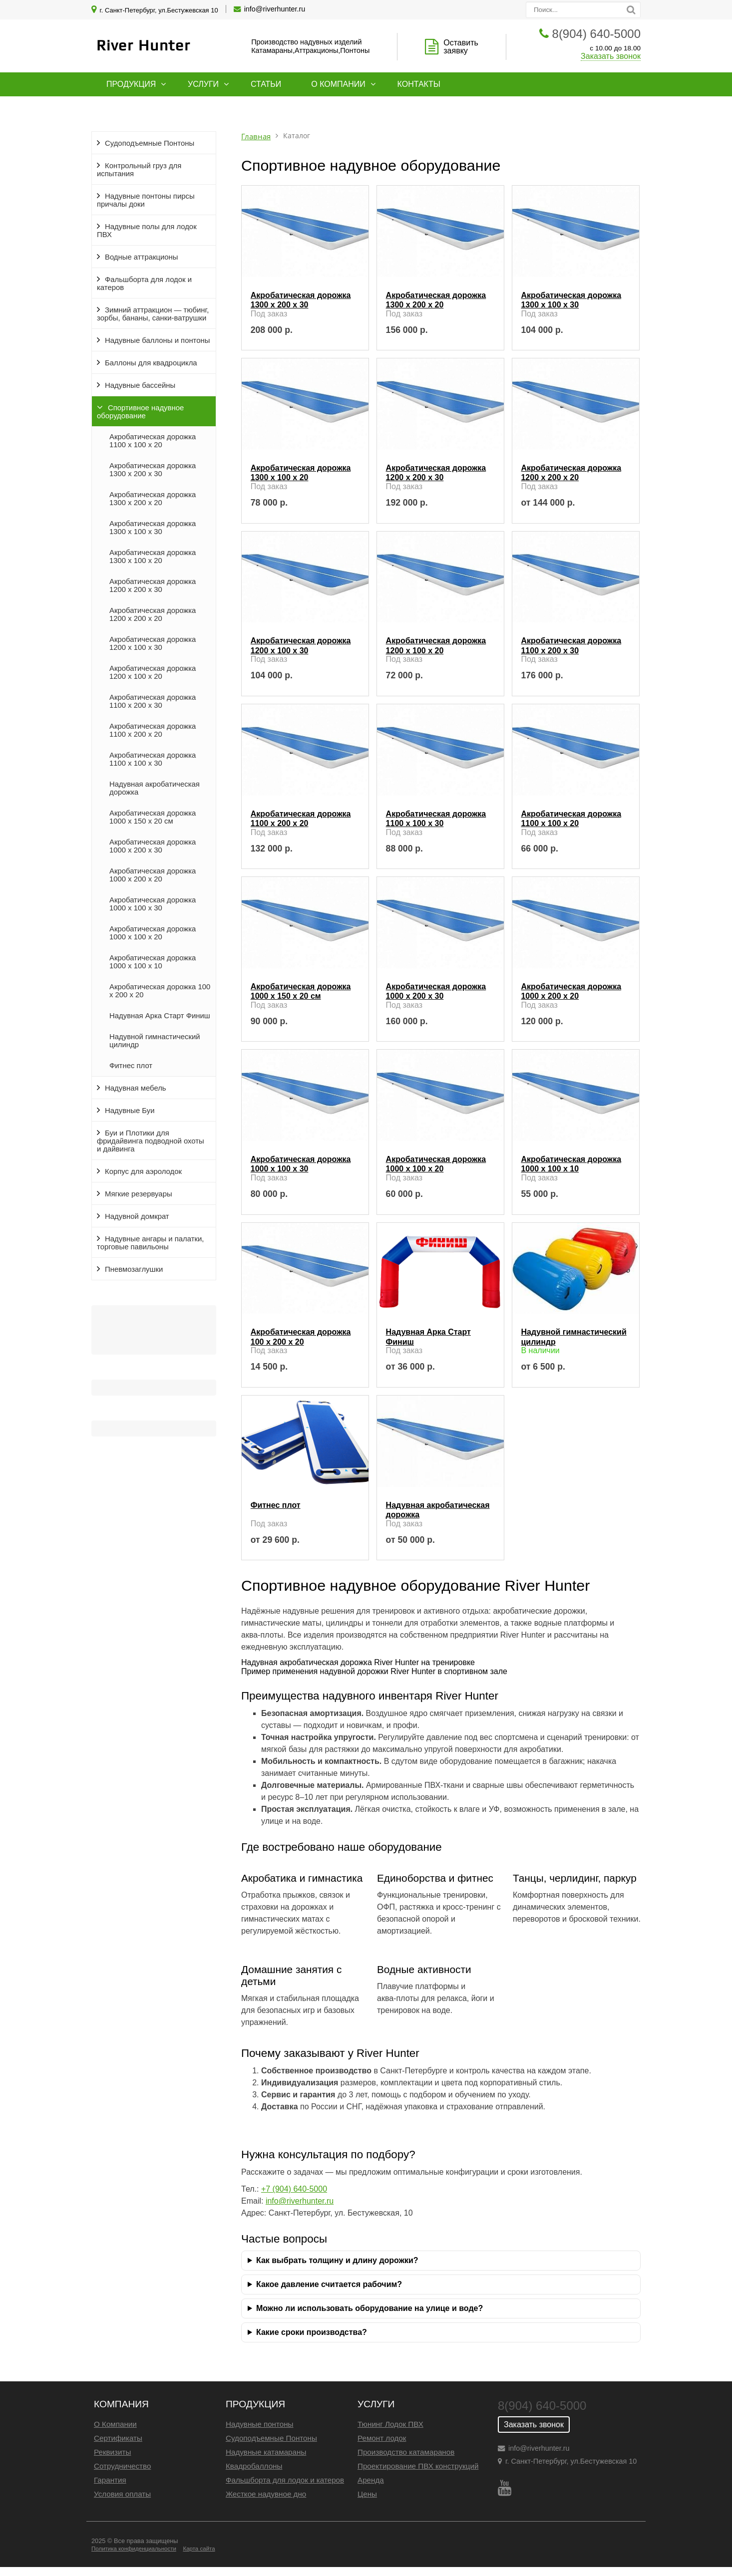  Describe the element at coordinates (149, 143) in the screenshot. I see `Судоподъемные Понтоны` at that location.